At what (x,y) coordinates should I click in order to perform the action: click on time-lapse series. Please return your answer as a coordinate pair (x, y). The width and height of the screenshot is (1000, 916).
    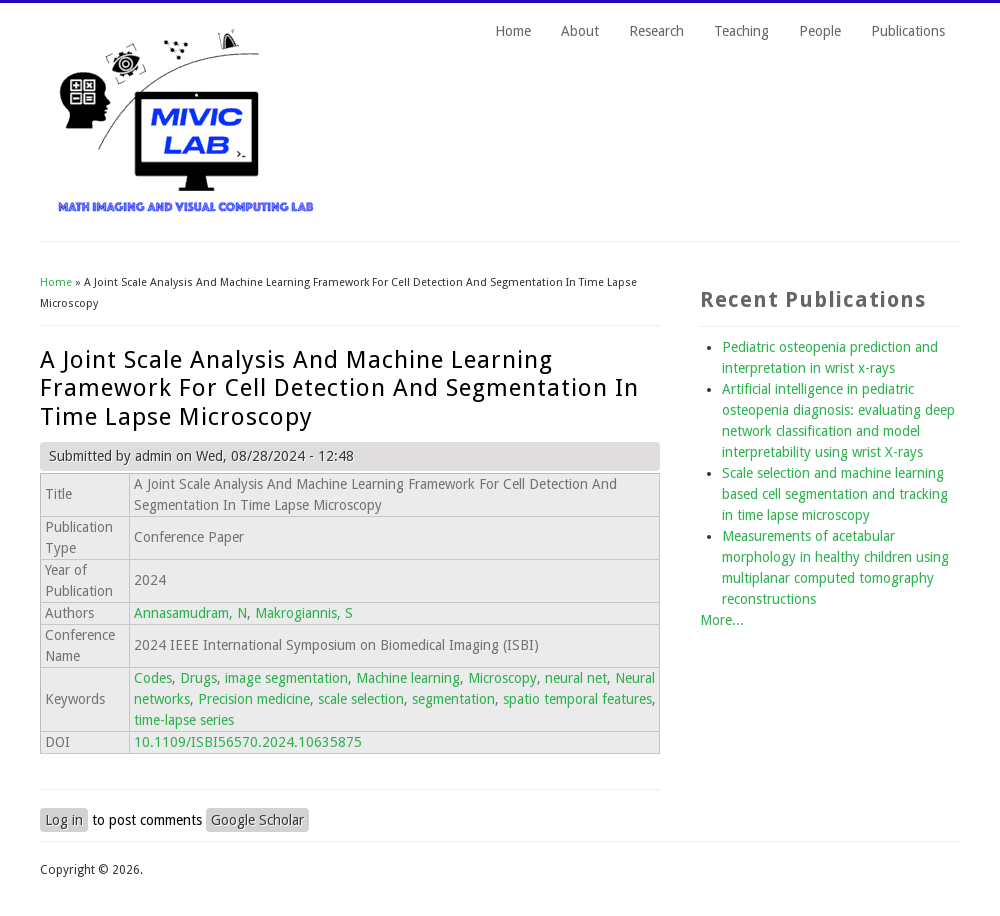
    Looking at the image, I should click on (184, 720).